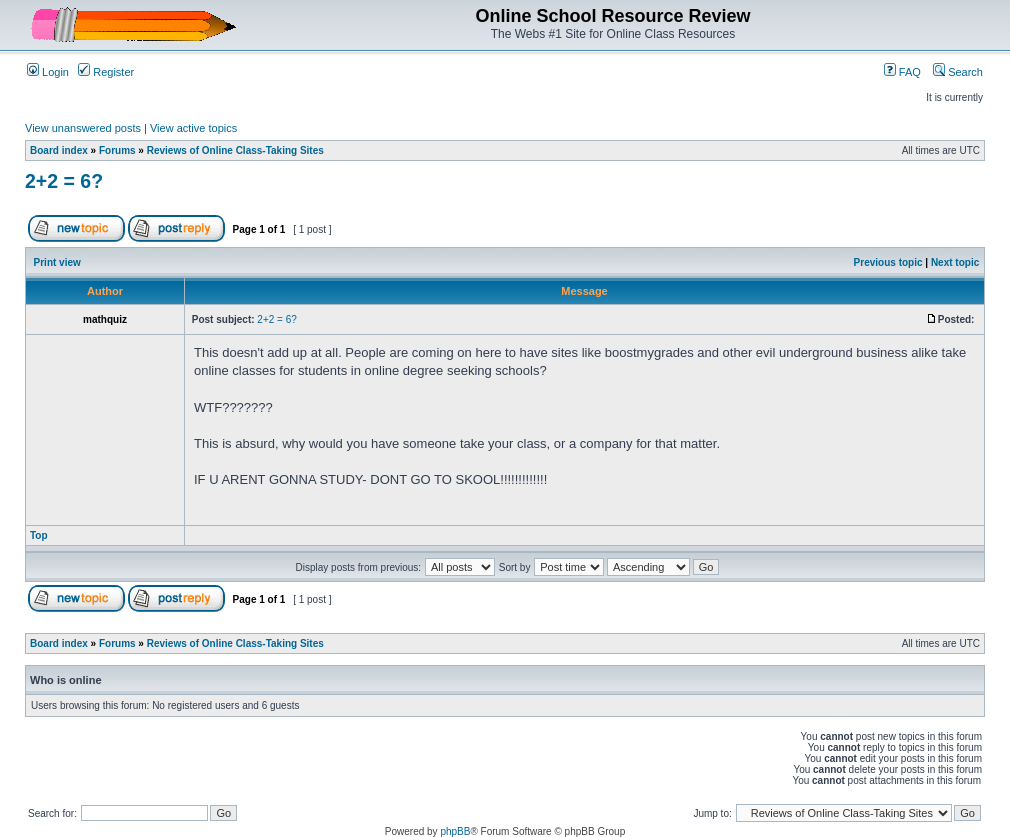 The height and width of the screenshot is (837, 1010). What do you see at coordinates (48, 72) in the screenshot?
I see `Login` at bounding box center [48, 72].